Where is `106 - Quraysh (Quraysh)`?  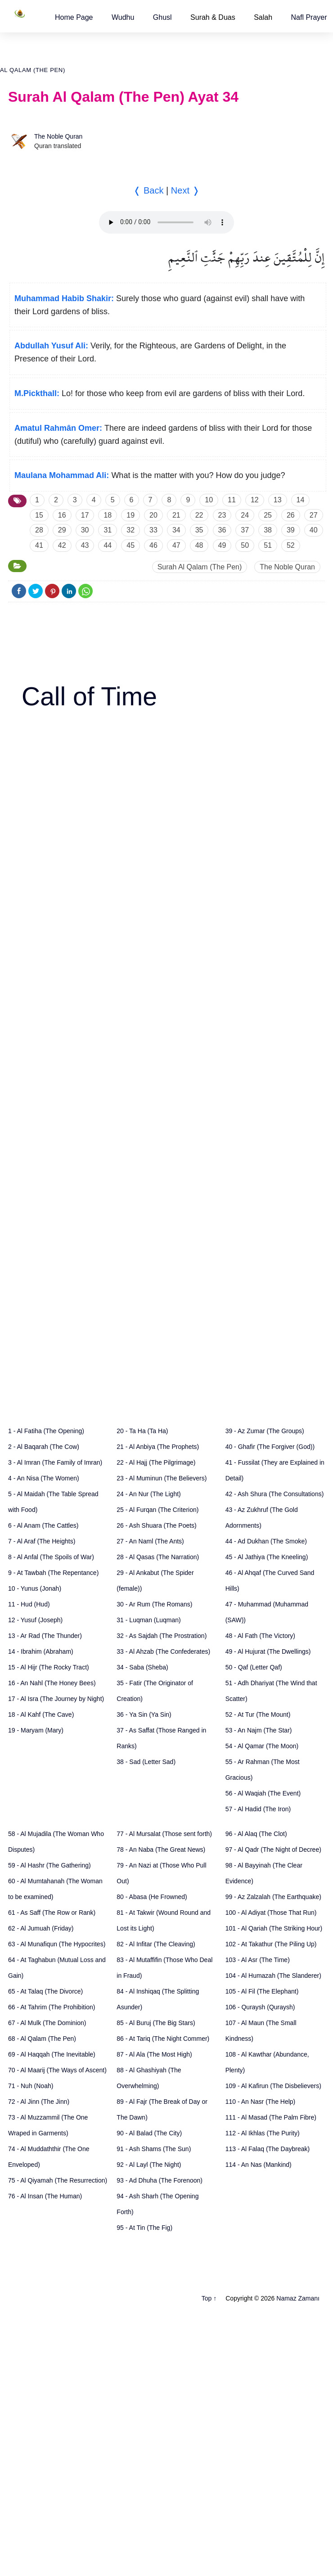
106 - Quraysh (Quraysh) is located at coordinates (260, 2007).